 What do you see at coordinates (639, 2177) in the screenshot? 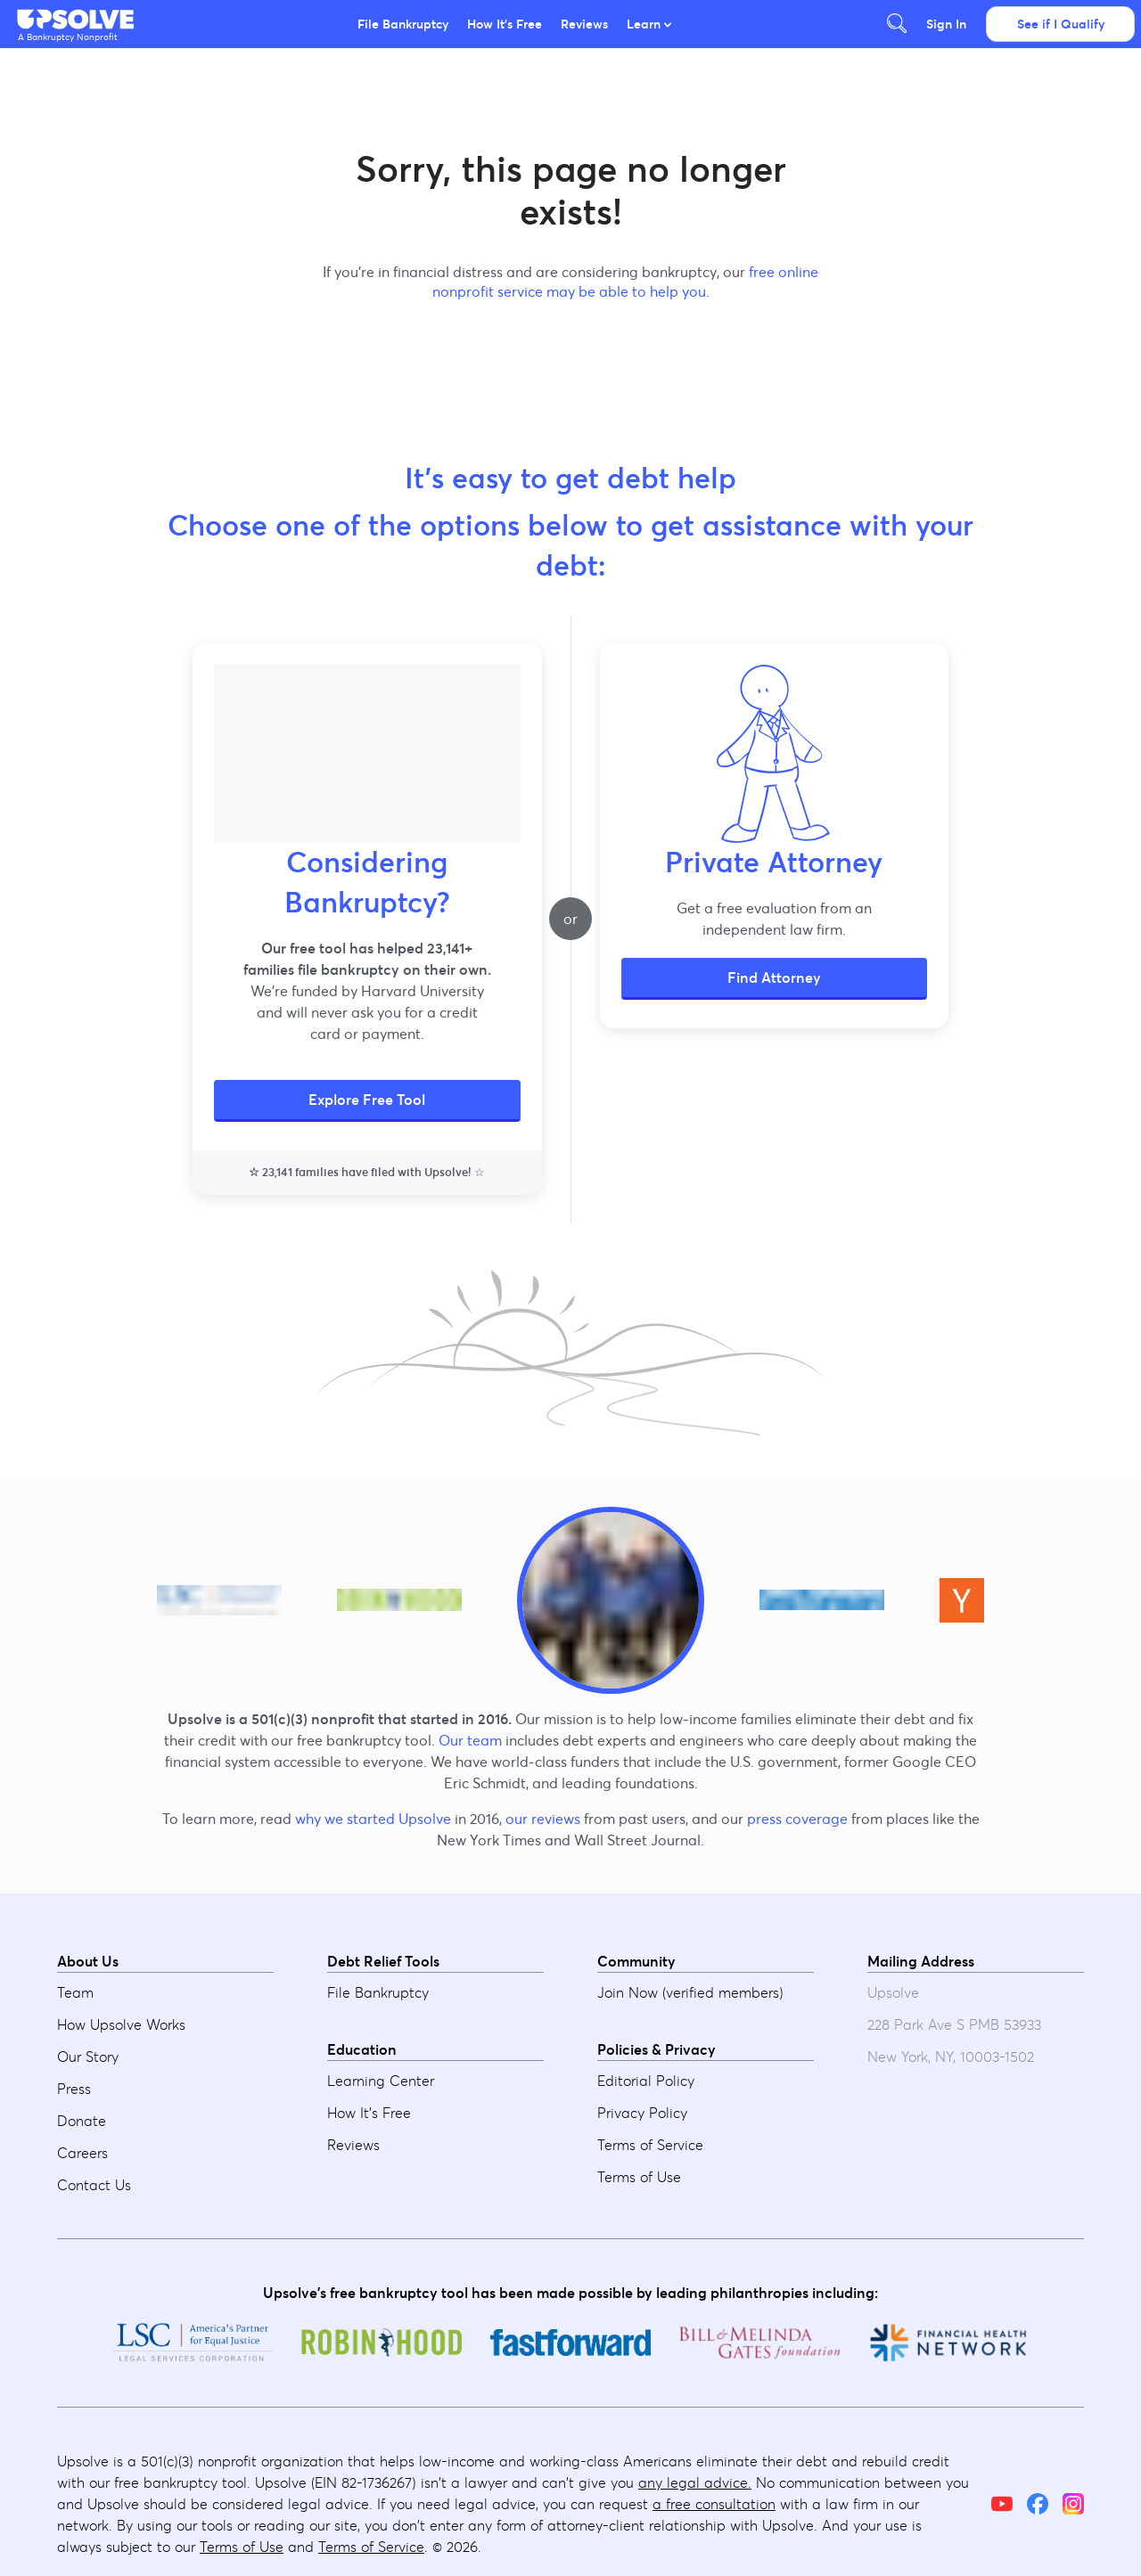
I see `Terms of Use` at bounding box center [639, 2177].